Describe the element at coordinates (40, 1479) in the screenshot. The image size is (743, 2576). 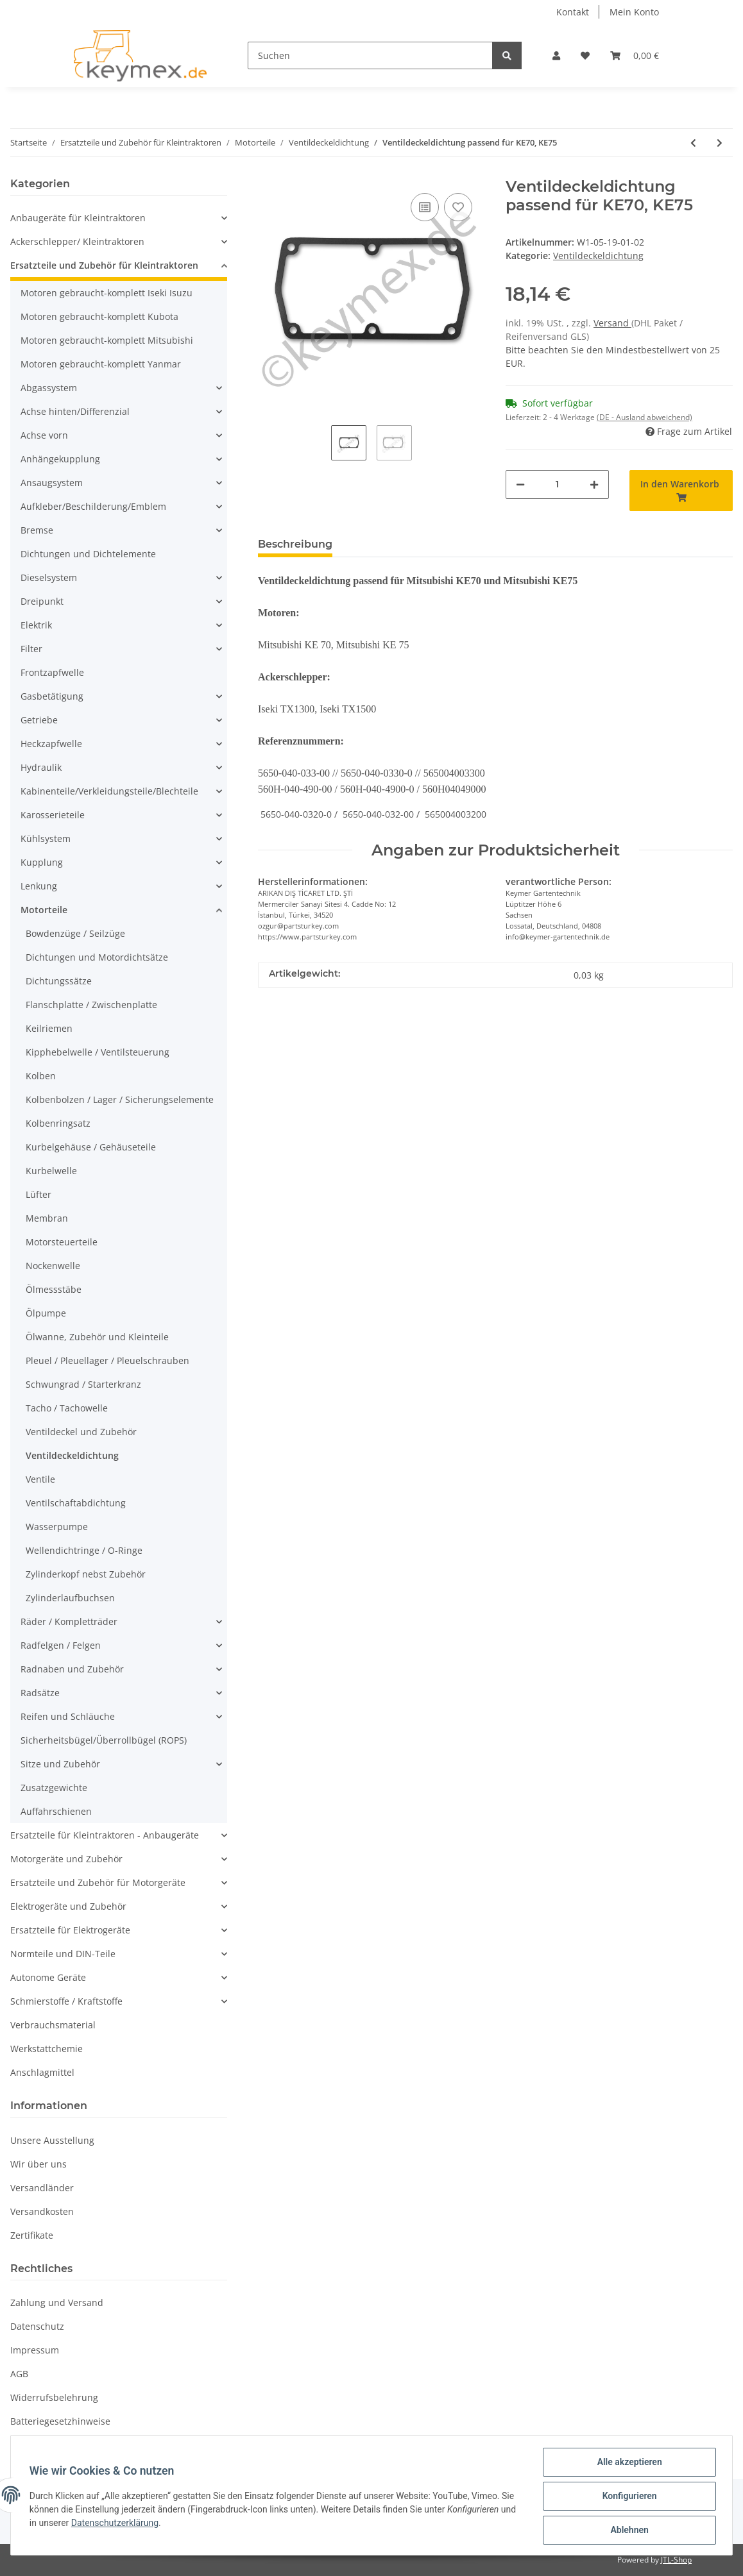
I see `Ventile` at that location.